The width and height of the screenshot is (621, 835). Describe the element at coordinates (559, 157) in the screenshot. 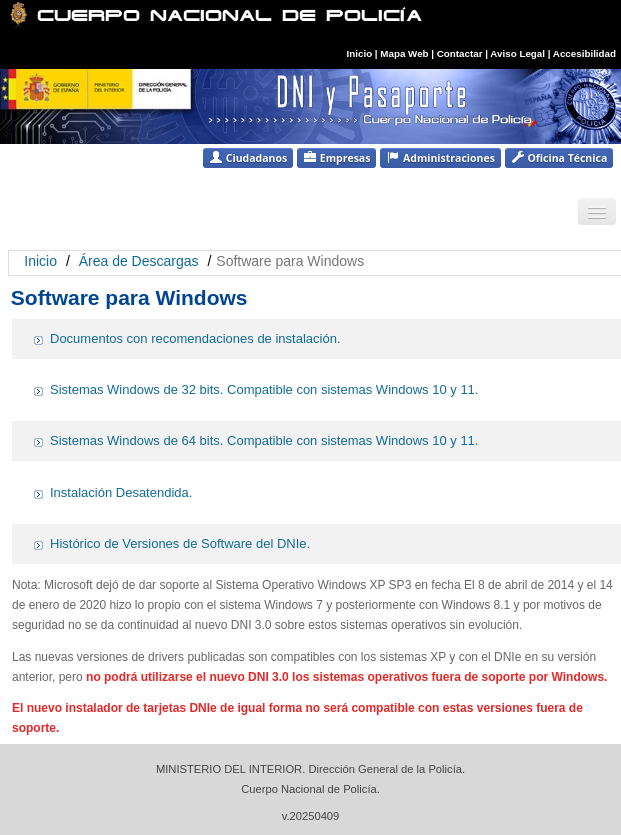

I see `Oficina Técnica` at that location.